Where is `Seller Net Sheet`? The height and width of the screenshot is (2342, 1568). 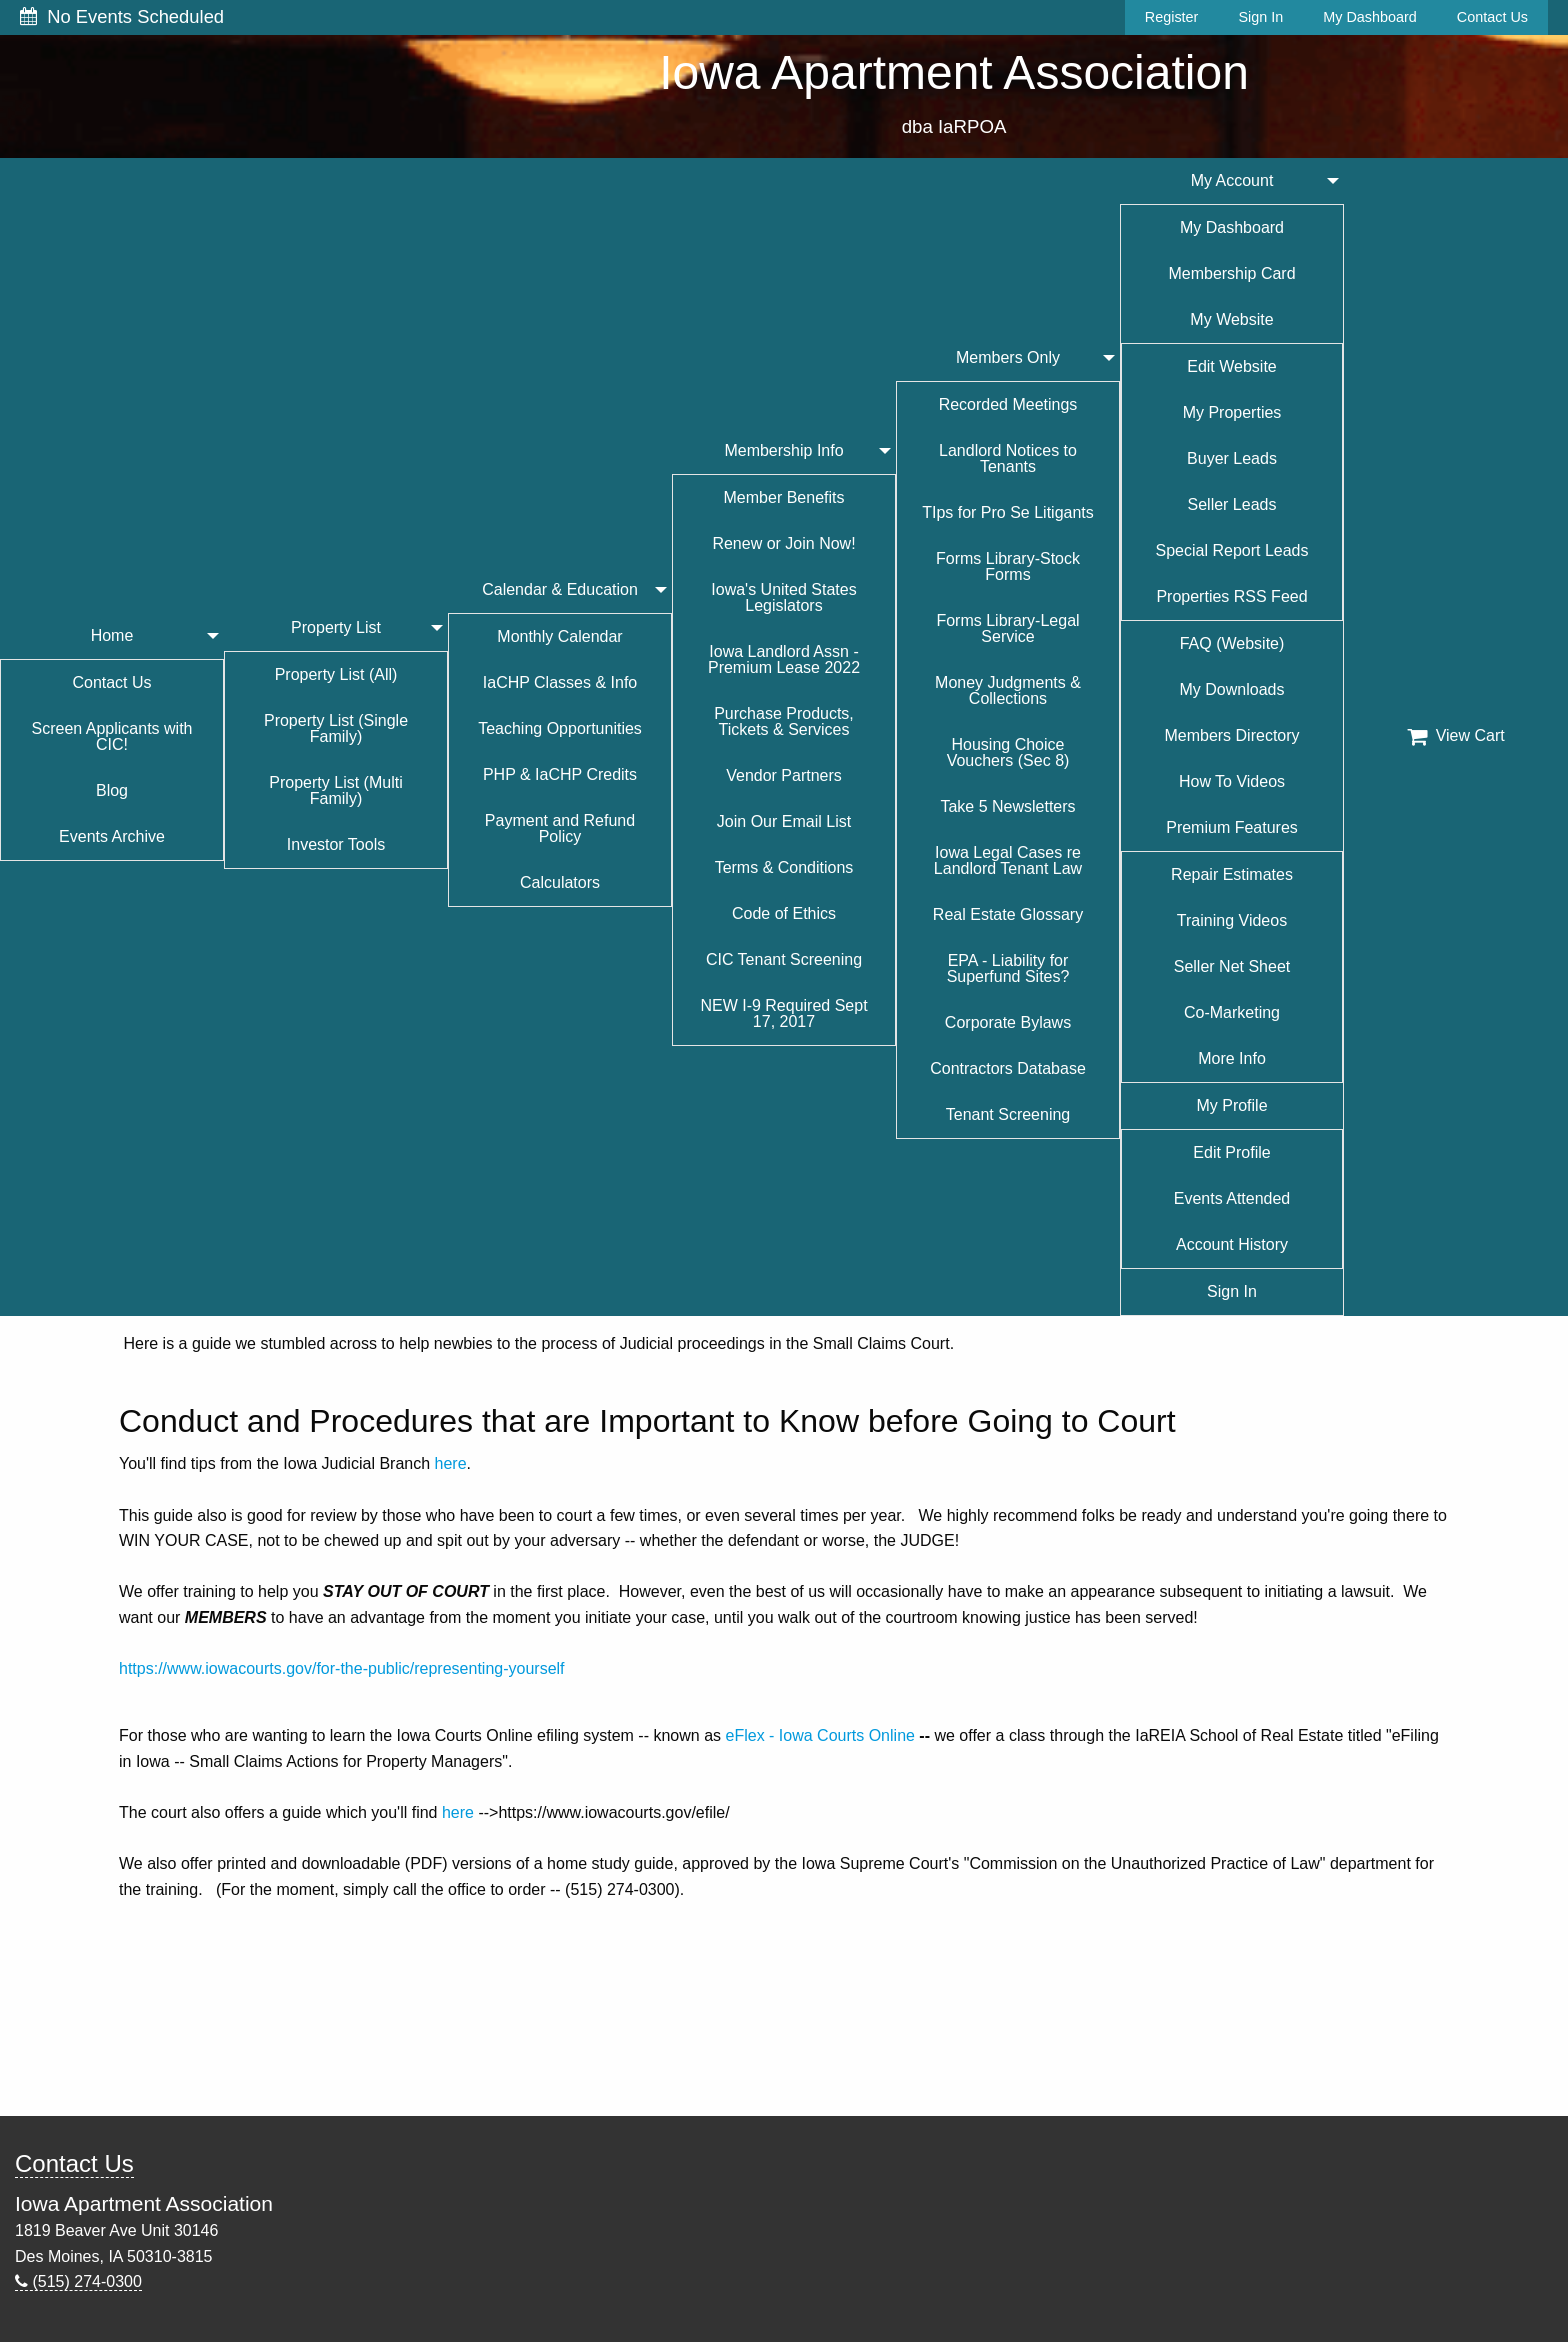 Seller Net Sheet is located at coordinates (1232, 966).